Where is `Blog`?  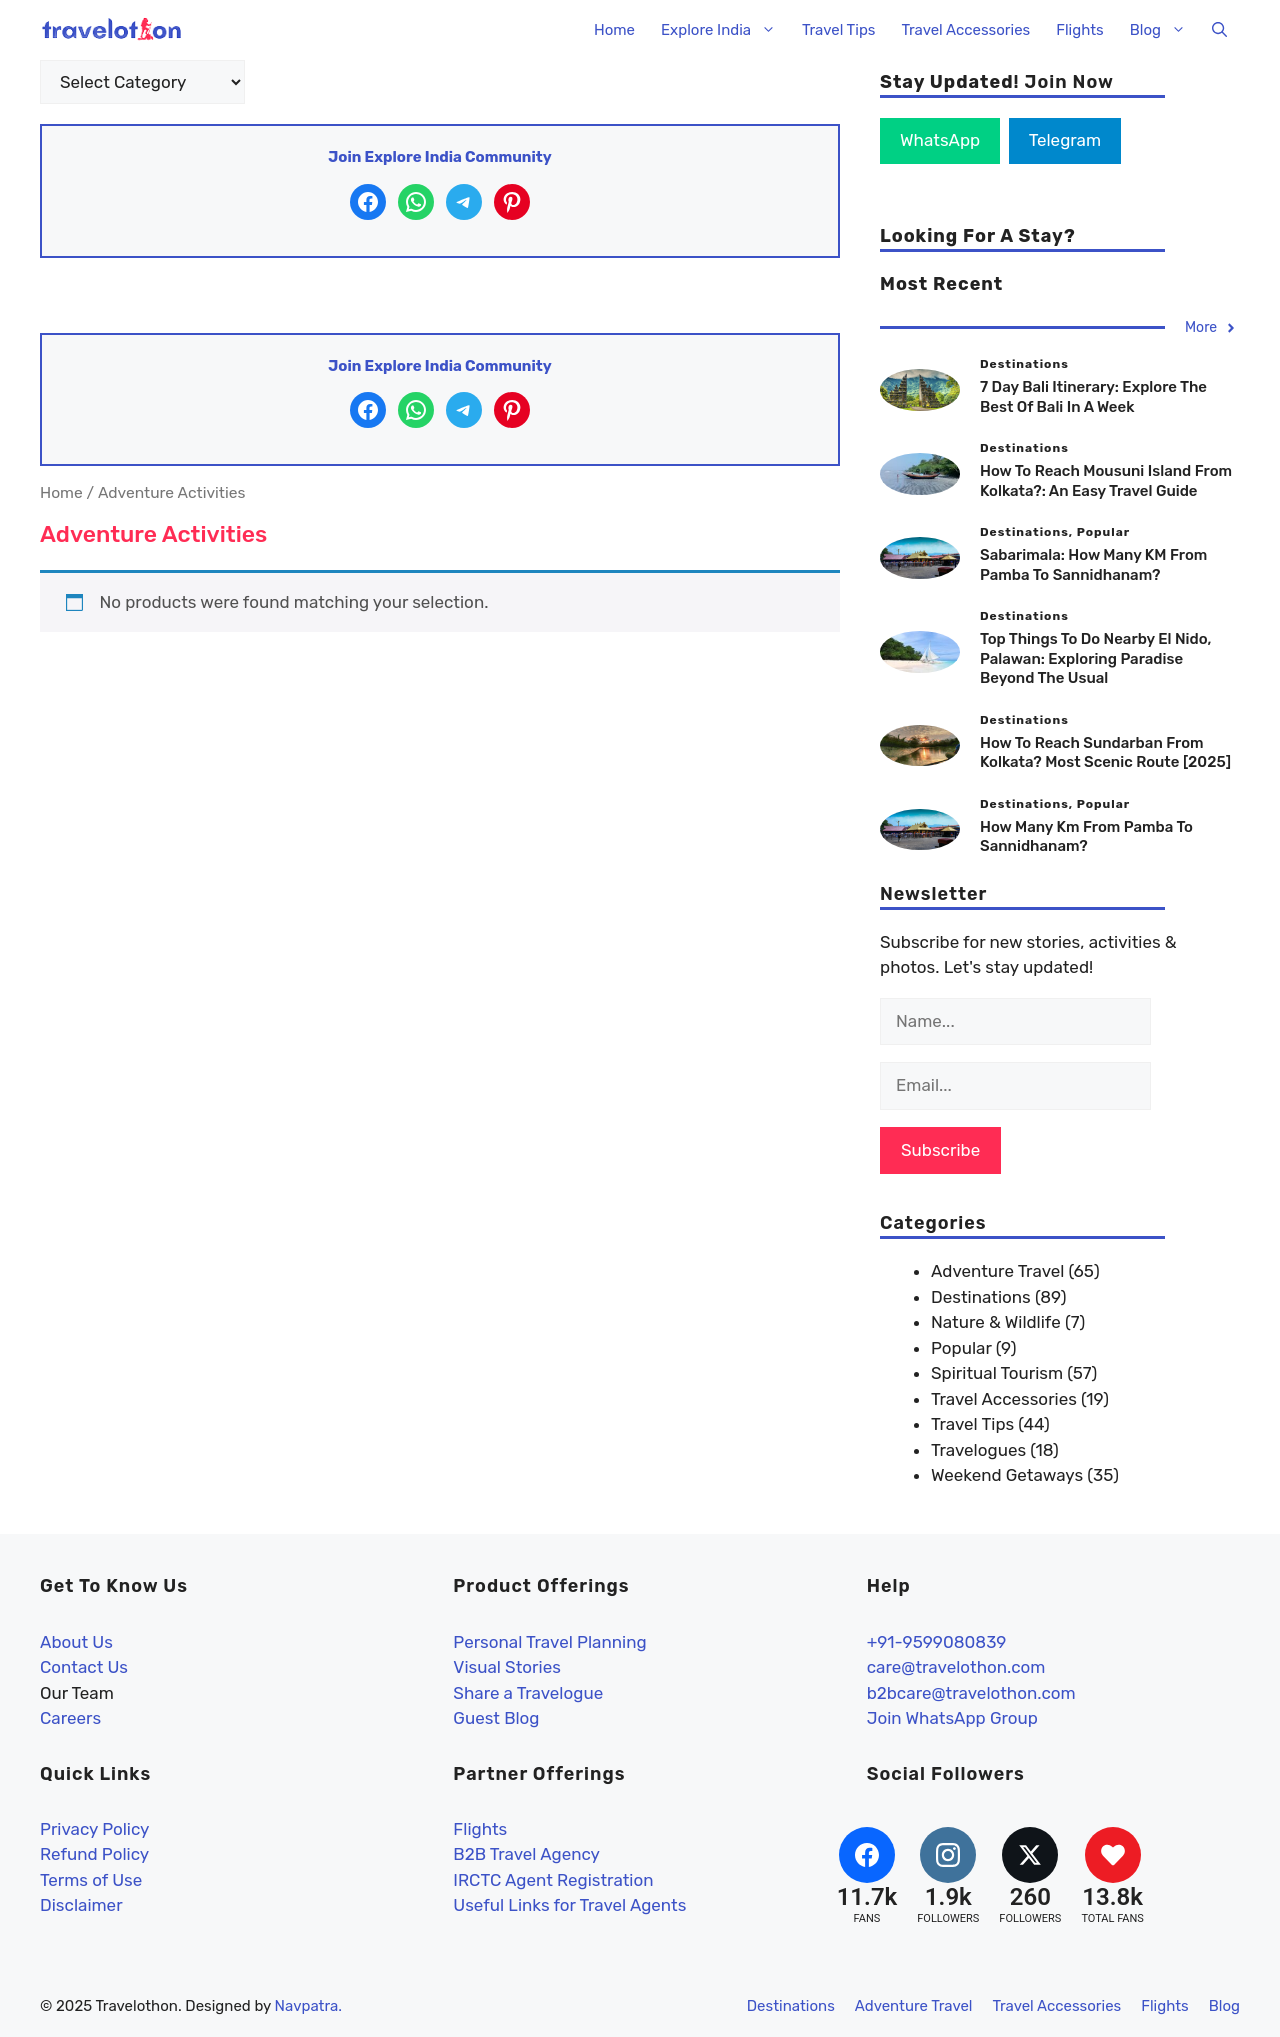 Blog is located at coordinates (1164, 30).